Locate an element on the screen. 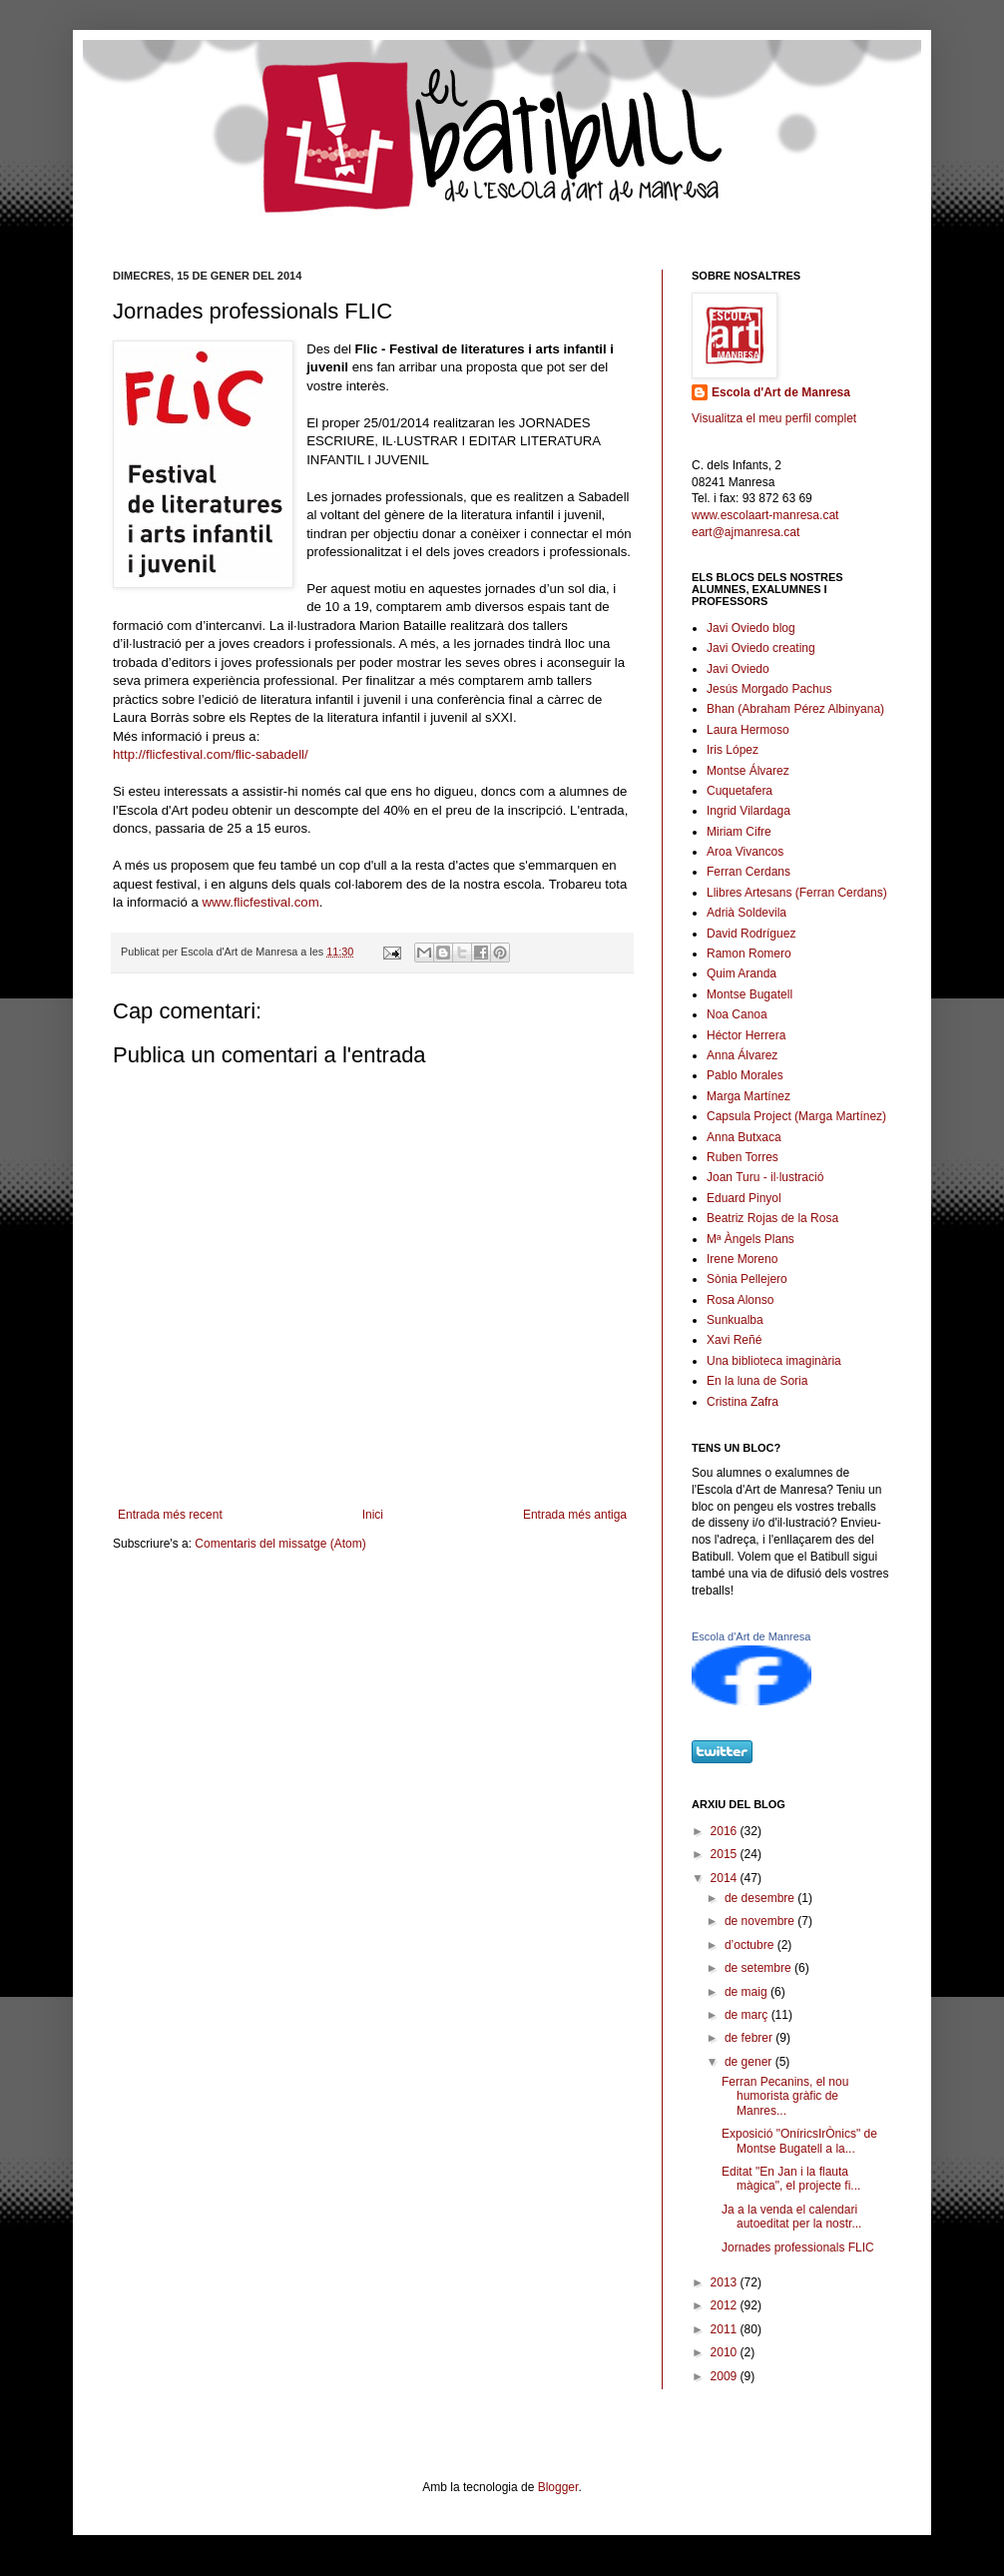 The width and height of the screenshot is (1004, 2576). de gener is located at coordinates (750, 2062).